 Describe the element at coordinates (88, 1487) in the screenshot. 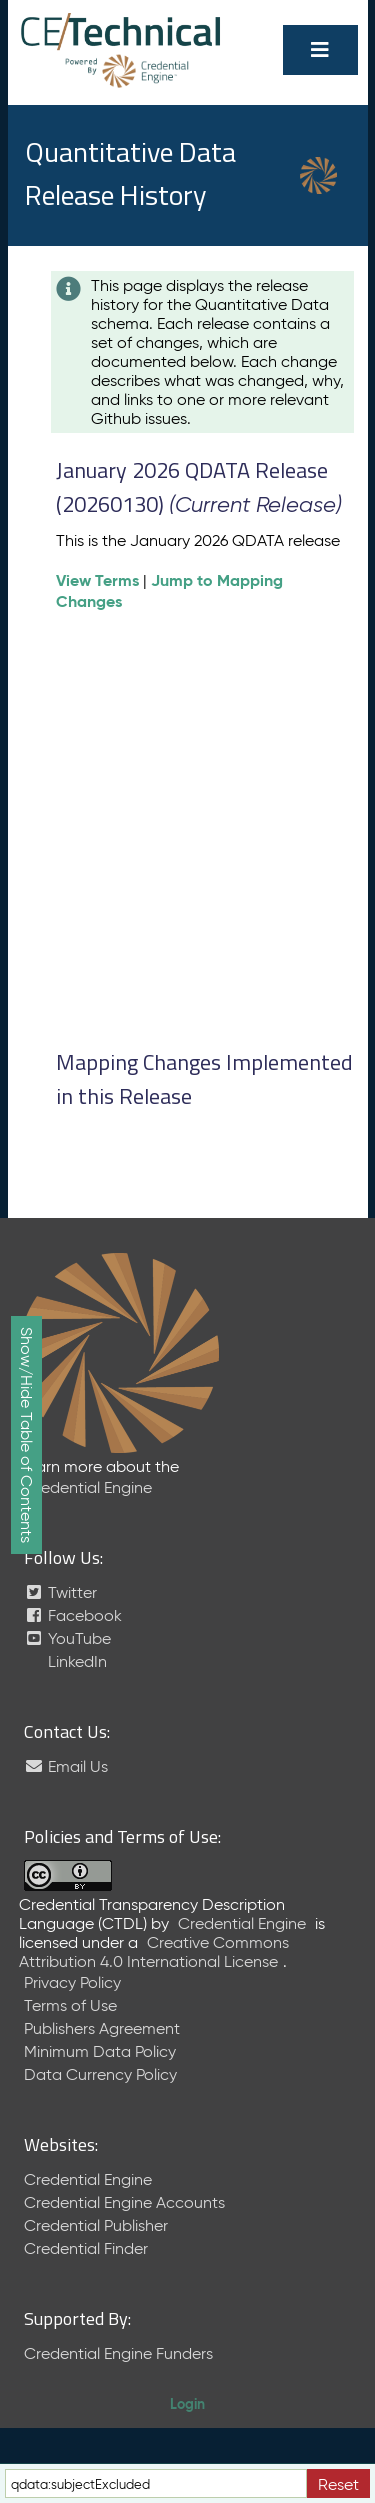

I see `Credential Engine` at that location.